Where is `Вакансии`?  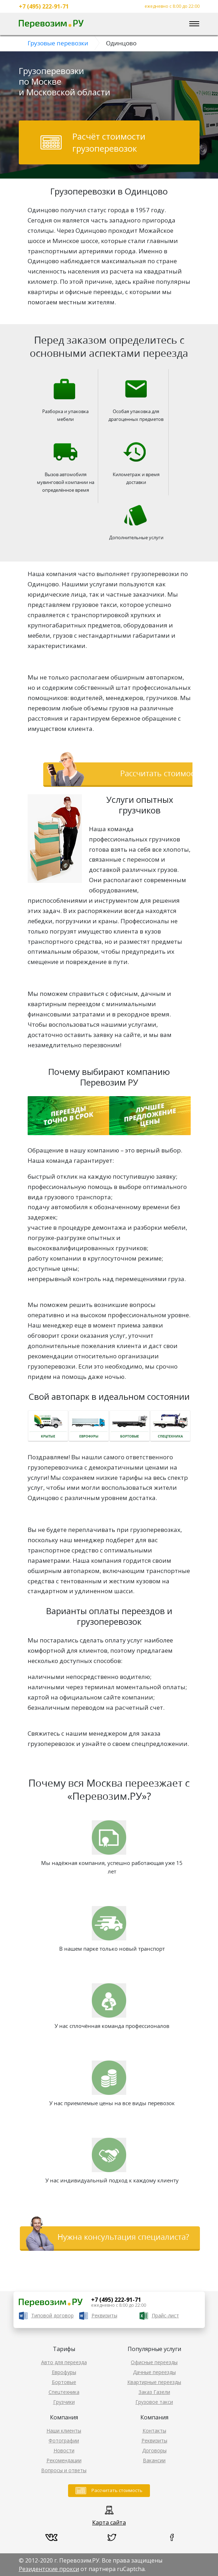 Вакансии is located at coordinates (154, 2460).